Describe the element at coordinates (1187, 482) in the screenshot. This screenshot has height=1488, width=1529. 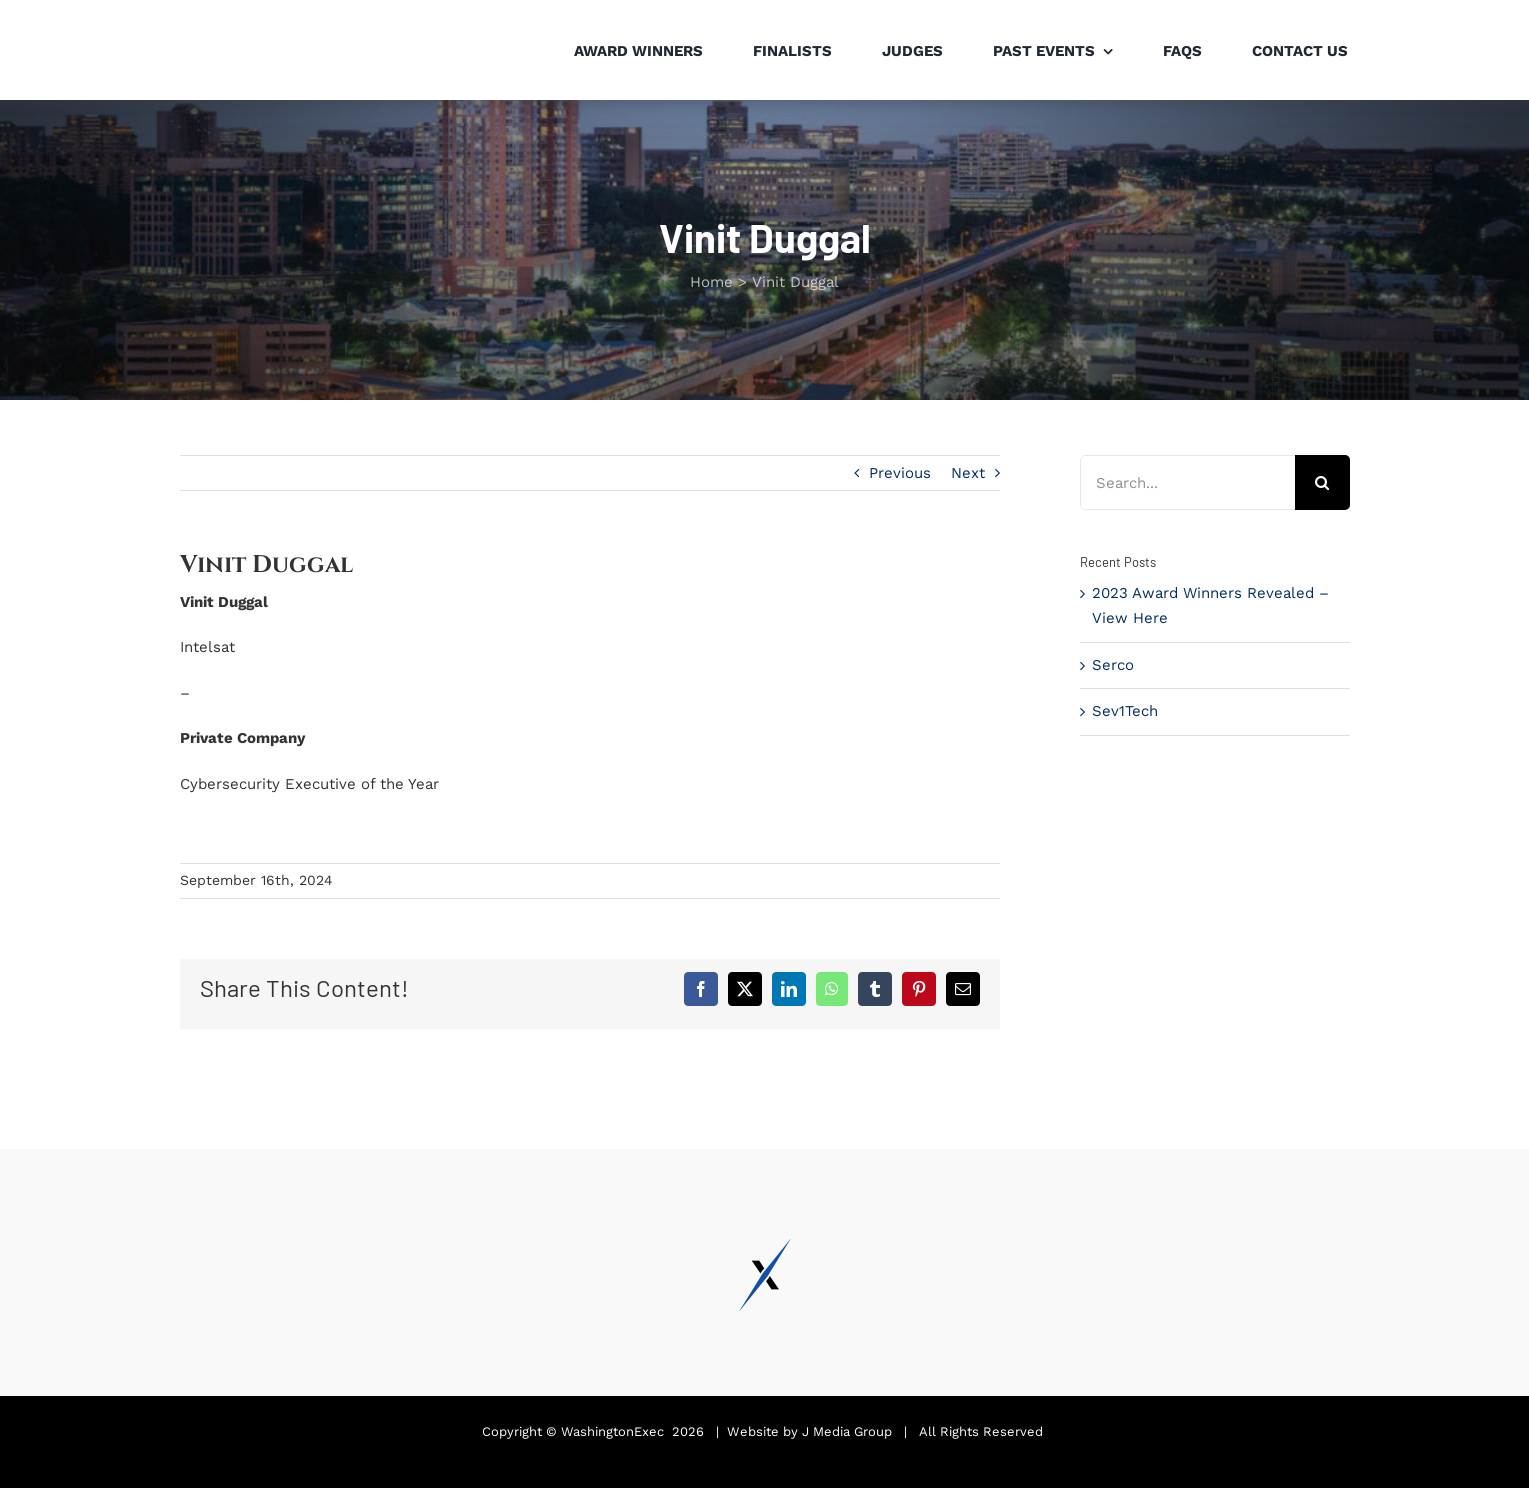
I see `[Search...]` at that location.